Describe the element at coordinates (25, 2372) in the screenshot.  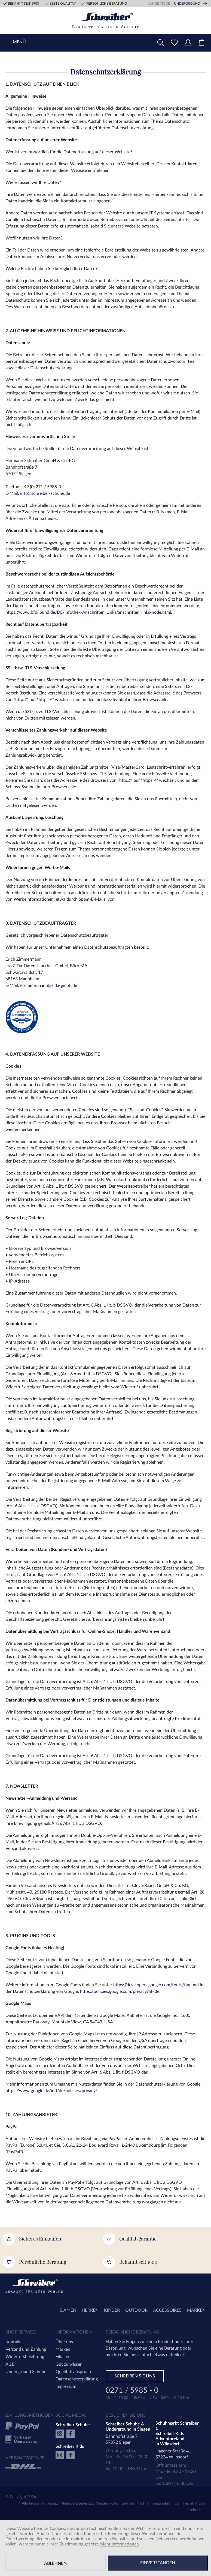
I see `Underground Schuhe` at that location.